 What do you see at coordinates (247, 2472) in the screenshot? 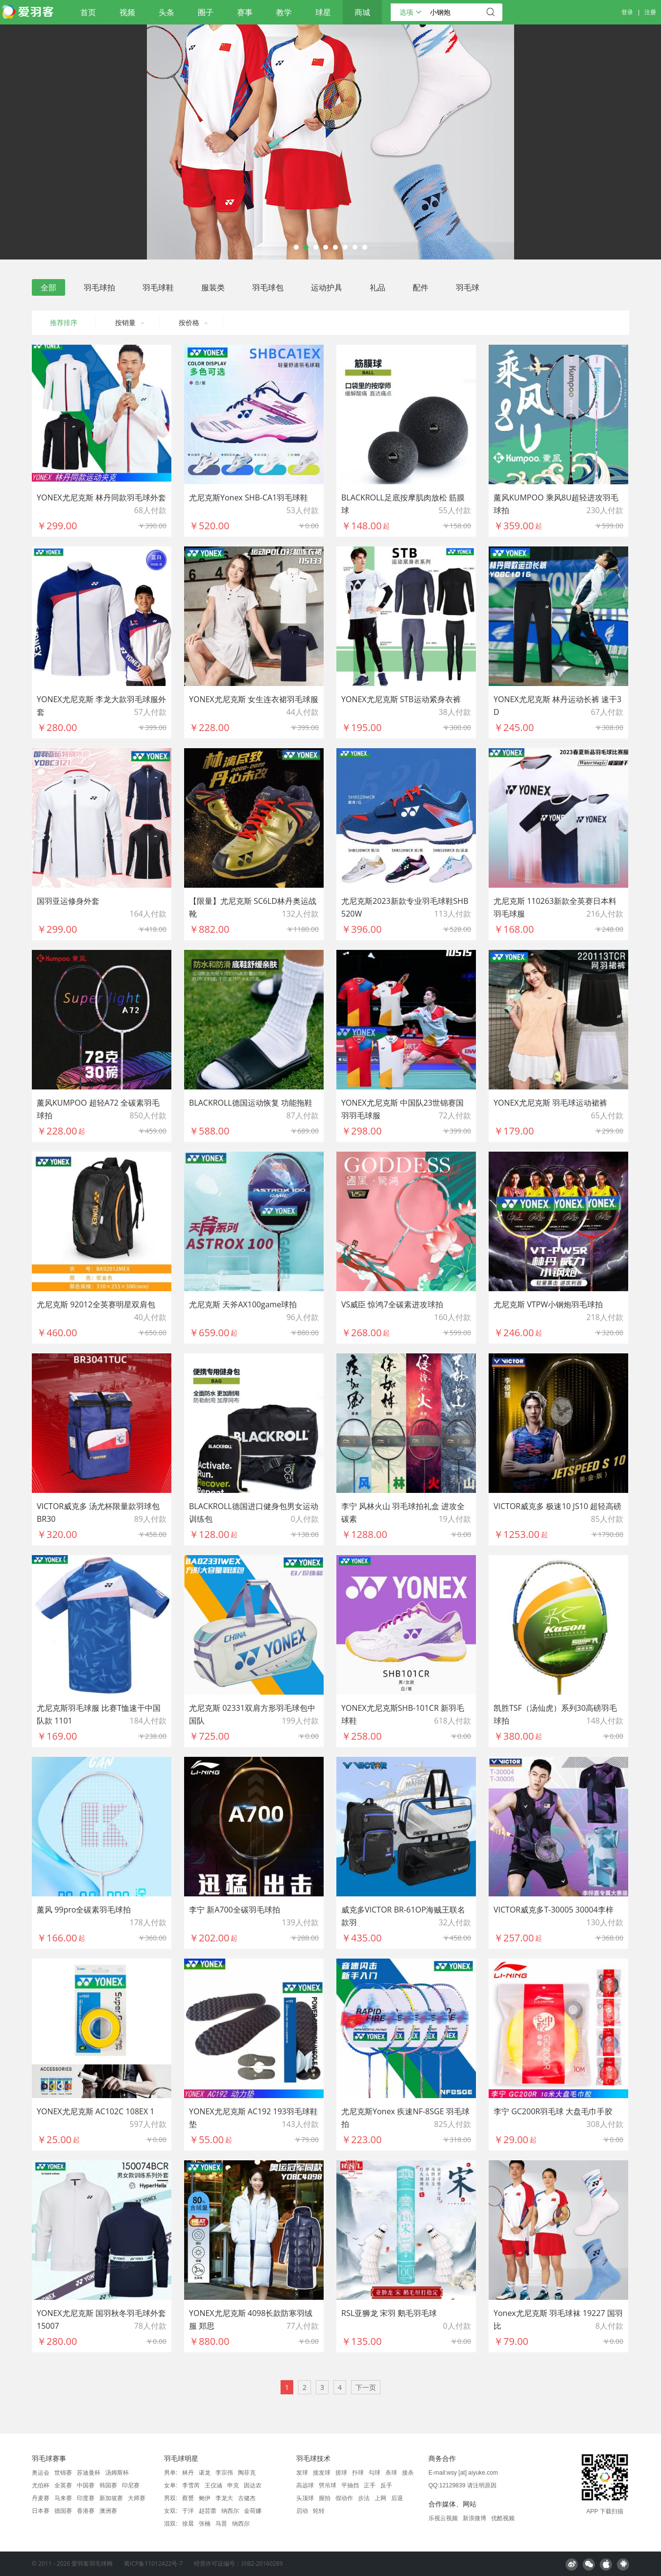
I see `陶菲克` at bounding box center [247, 2472].